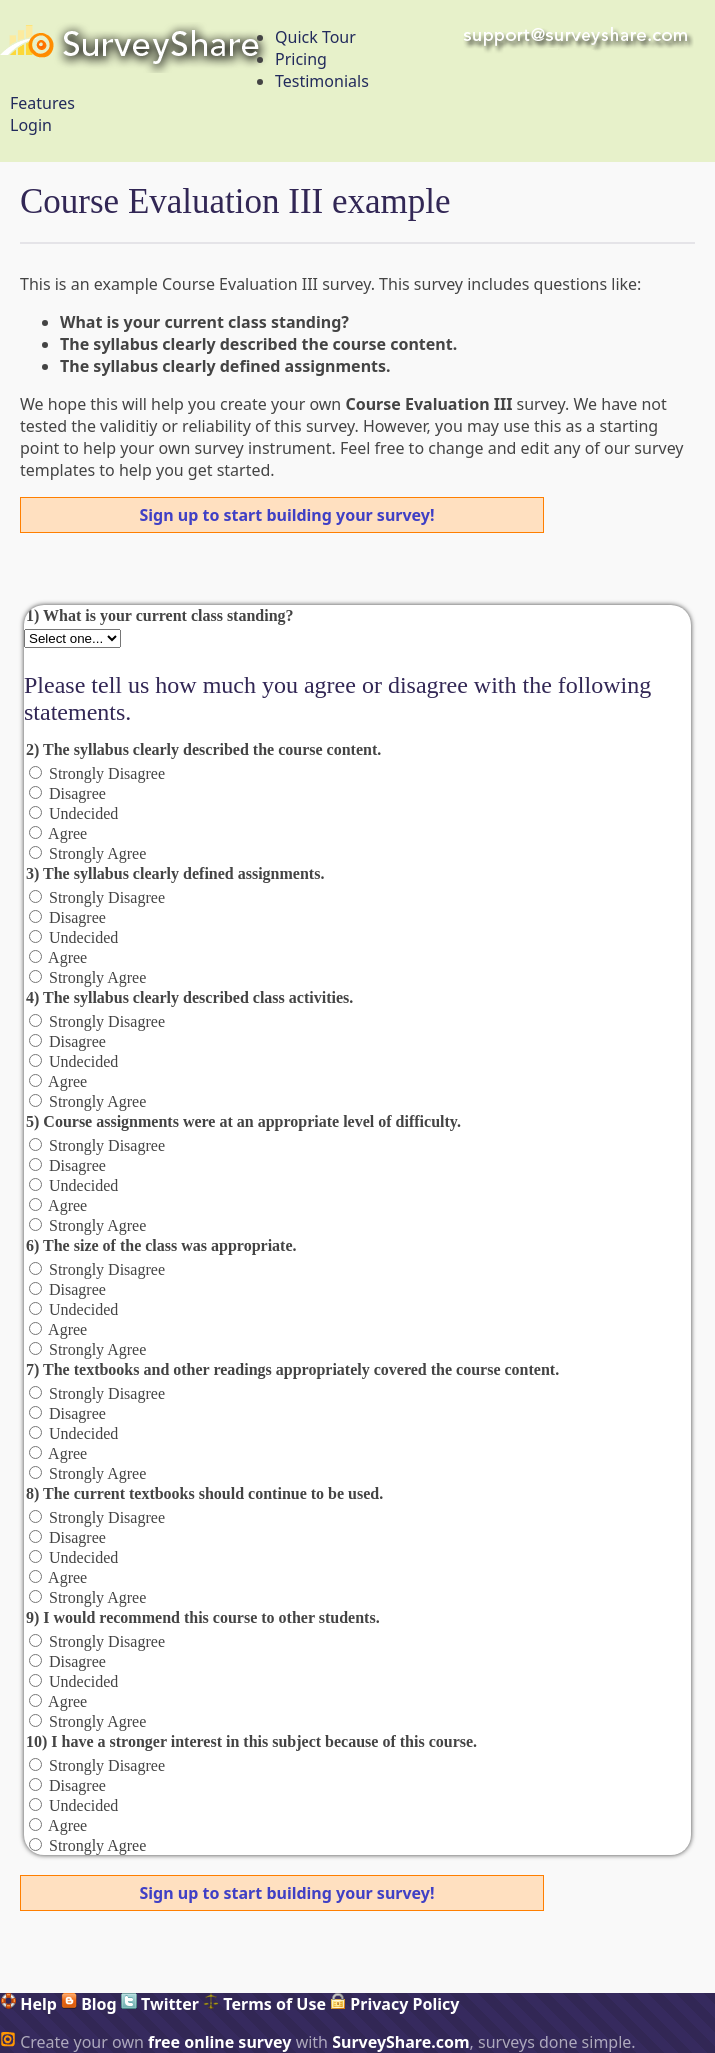 Image resolution: width=715 pixels, height=2053 pixels. What do you see at coordinates (160, 2004) in the screenshot?
I see `Twitter` at bounding box center [160, 2004].